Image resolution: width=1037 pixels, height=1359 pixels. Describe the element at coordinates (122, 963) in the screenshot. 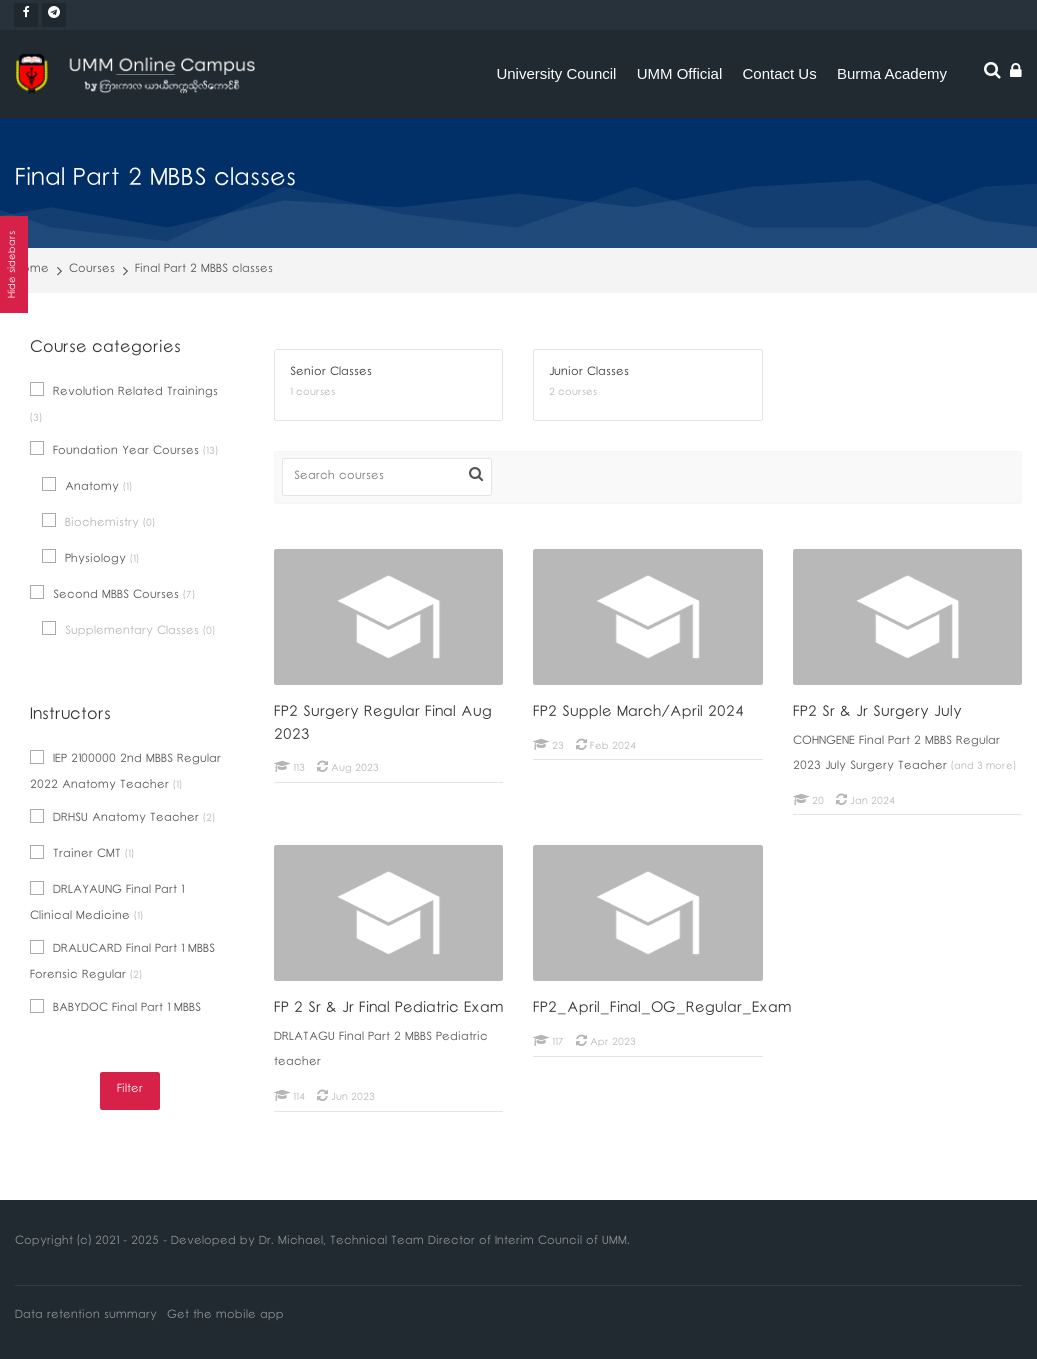

I see `DRALUCARD Final Part 1 MBBS Forensic Regular` at that location.